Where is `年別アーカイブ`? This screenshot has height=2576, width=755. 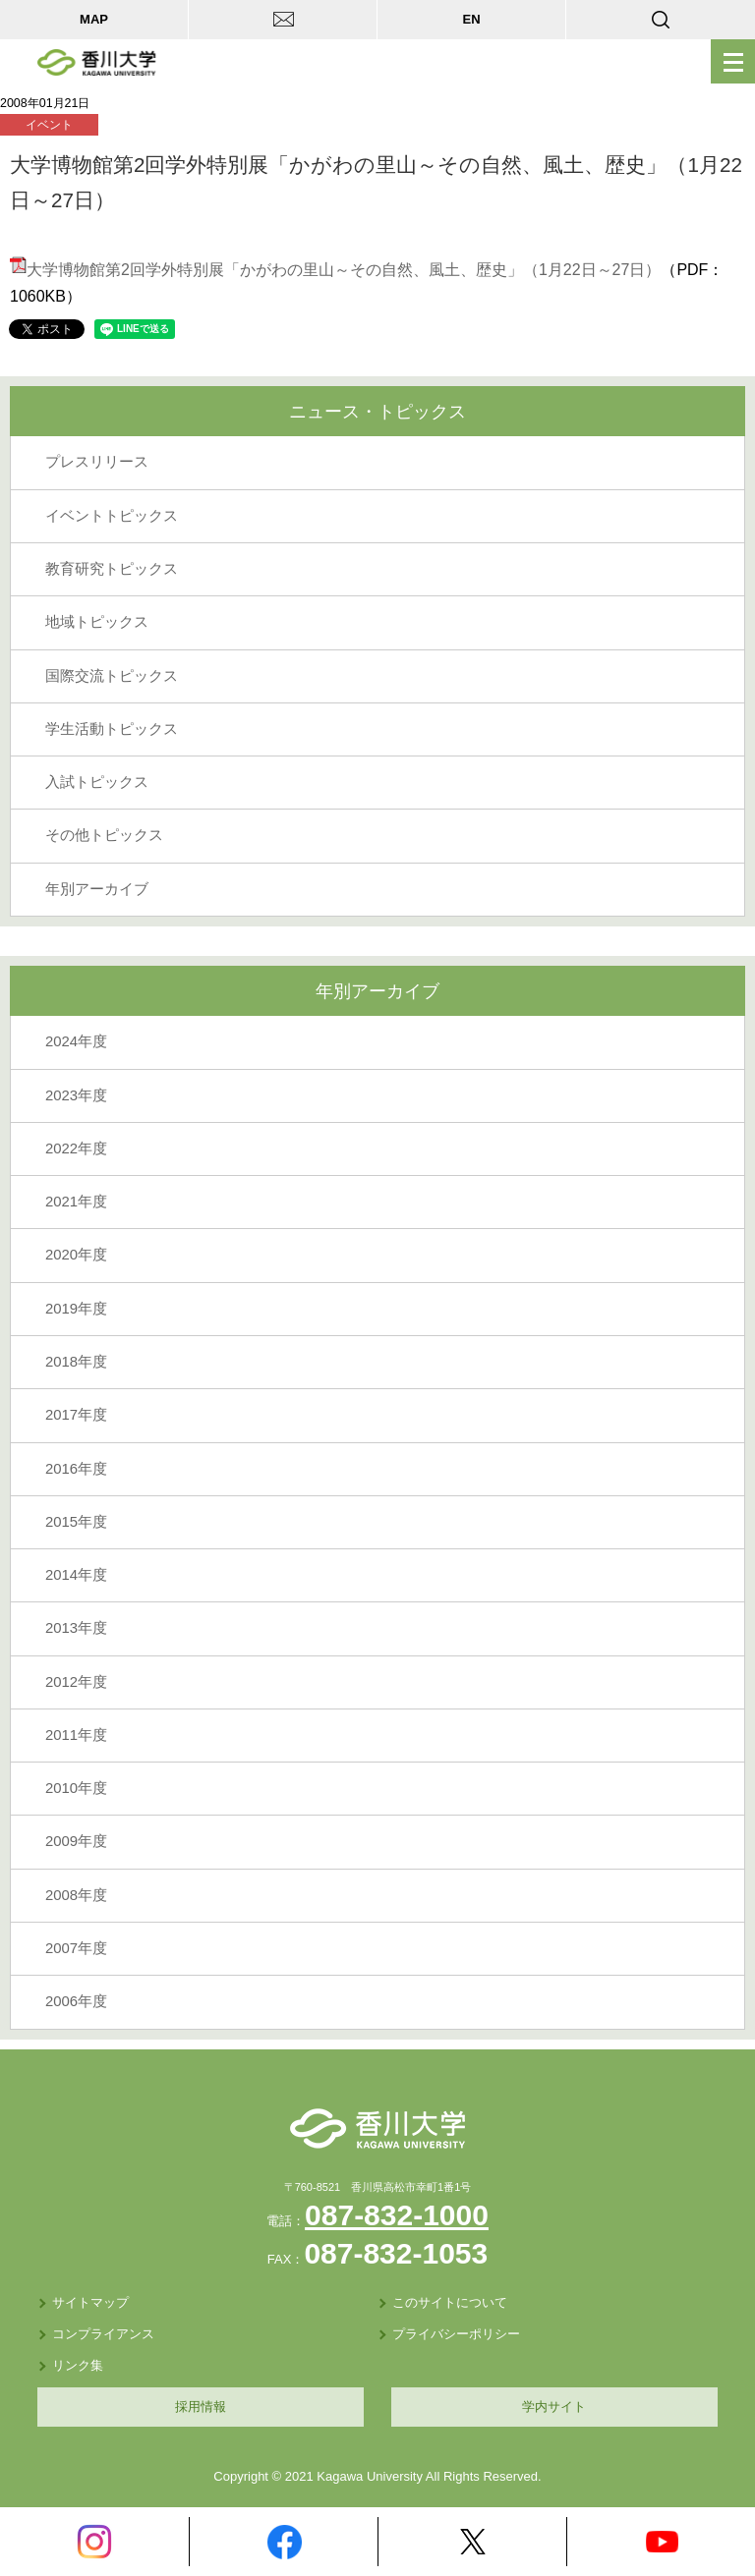
年別アーカイブ is located at coordinates (96, 889).